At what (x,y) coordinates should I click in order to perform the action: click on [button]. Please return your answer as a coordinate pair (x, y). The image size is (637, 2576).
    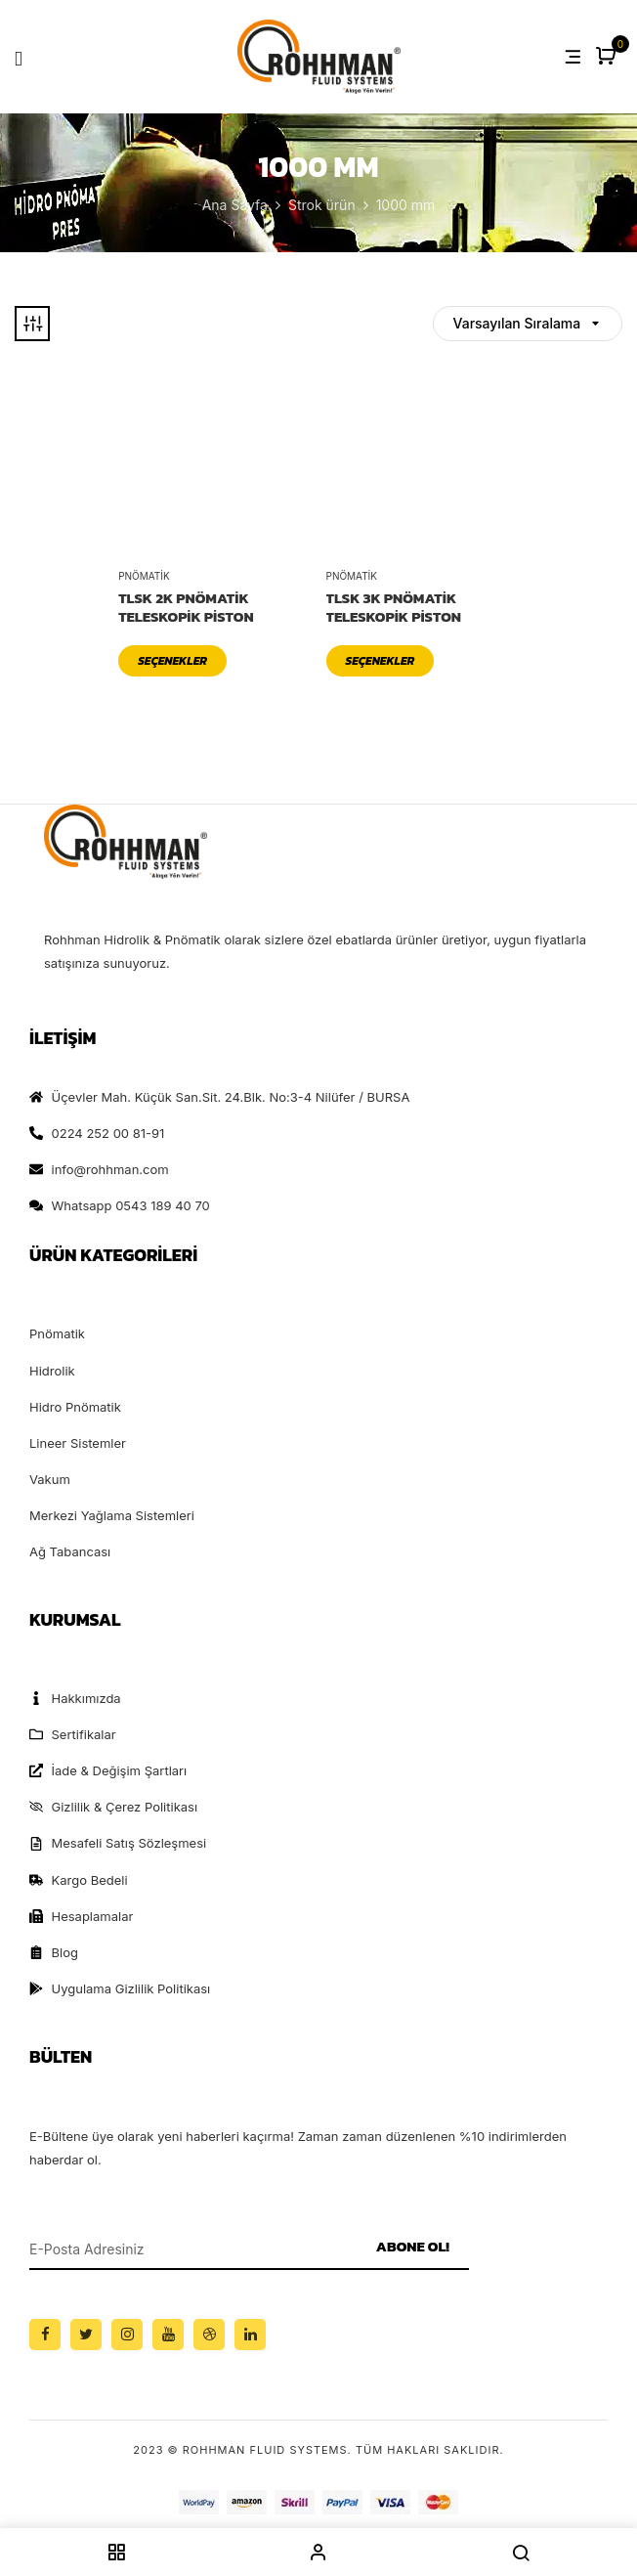
    Looking at the image, I should click on (608, 57).